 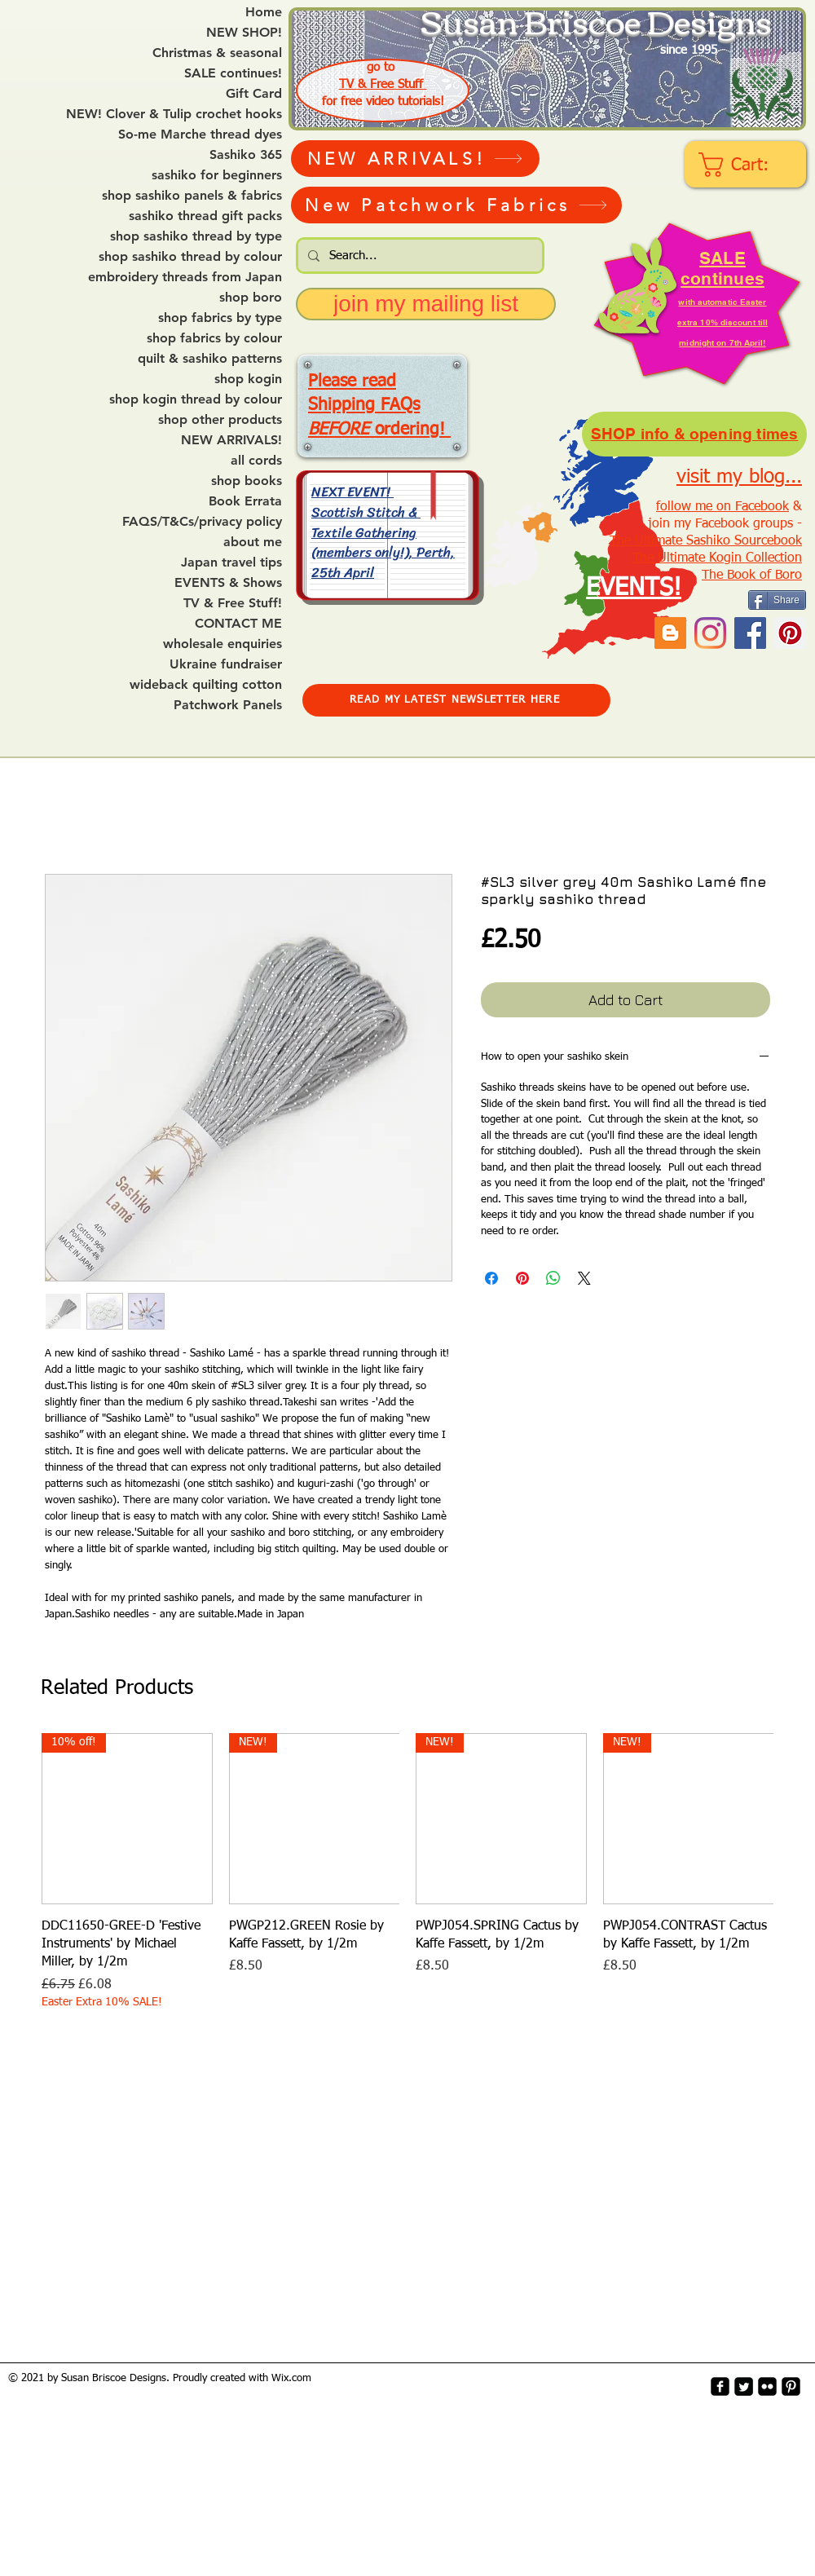 I want to click on sashiko for beginners, so click(x=217, y=175).